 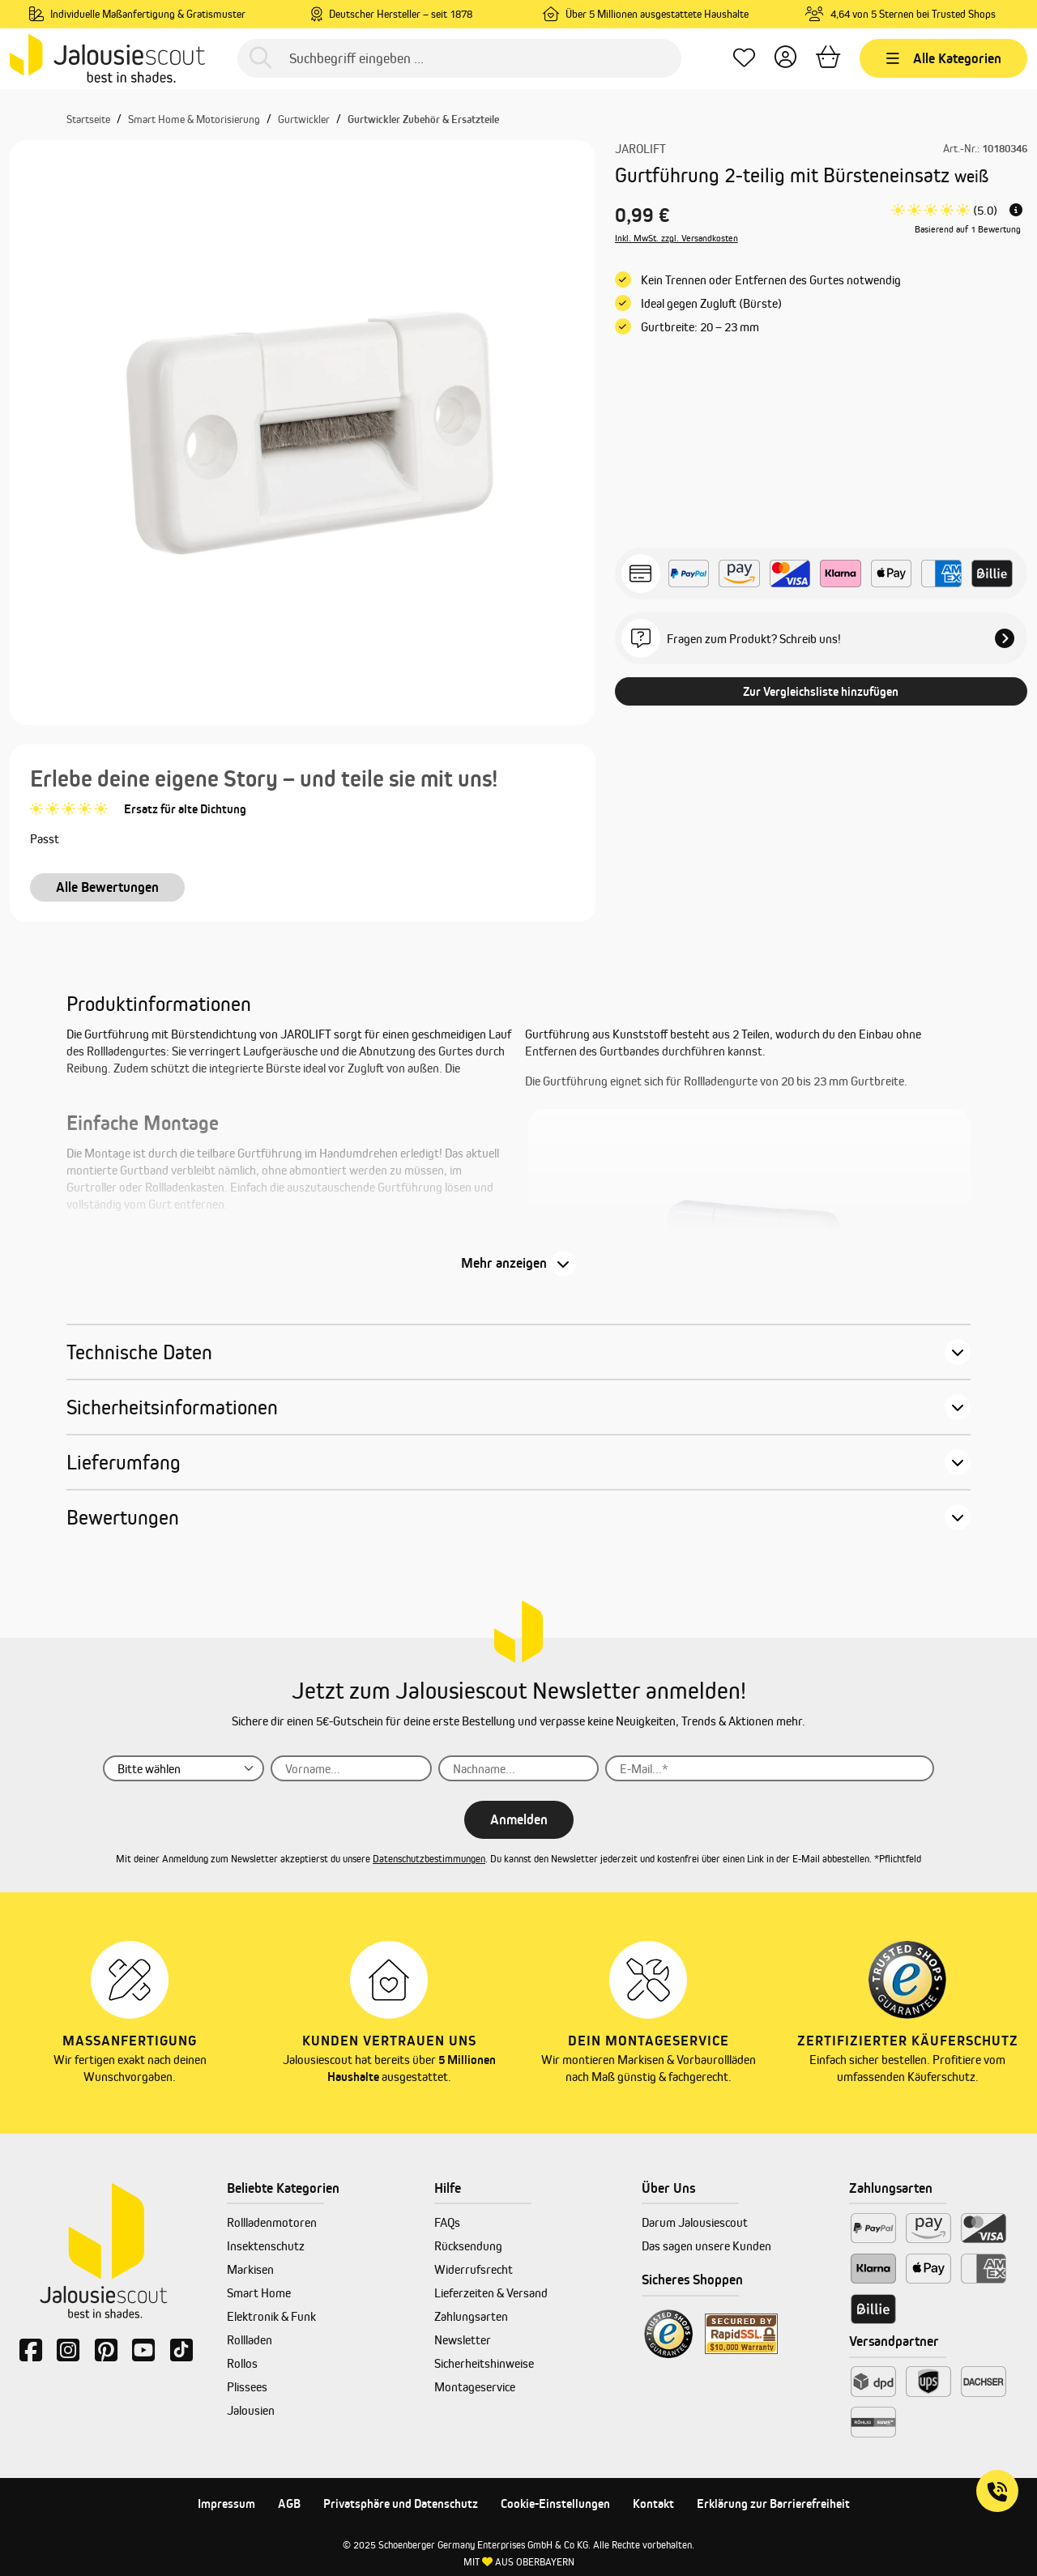 I want to click on Darum Jalousiescout, so click(x=695, y=2222).